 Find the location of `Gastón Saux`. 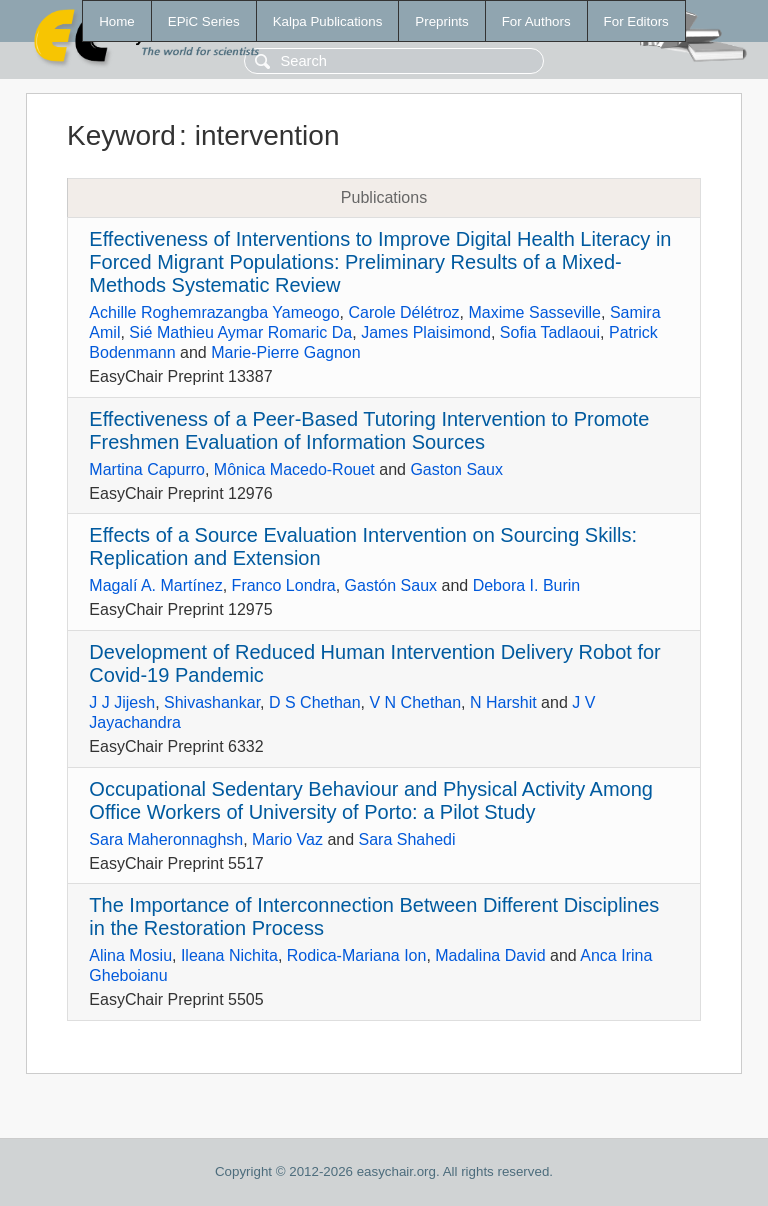

Gastón Saux is located at coordinates (391, 585).